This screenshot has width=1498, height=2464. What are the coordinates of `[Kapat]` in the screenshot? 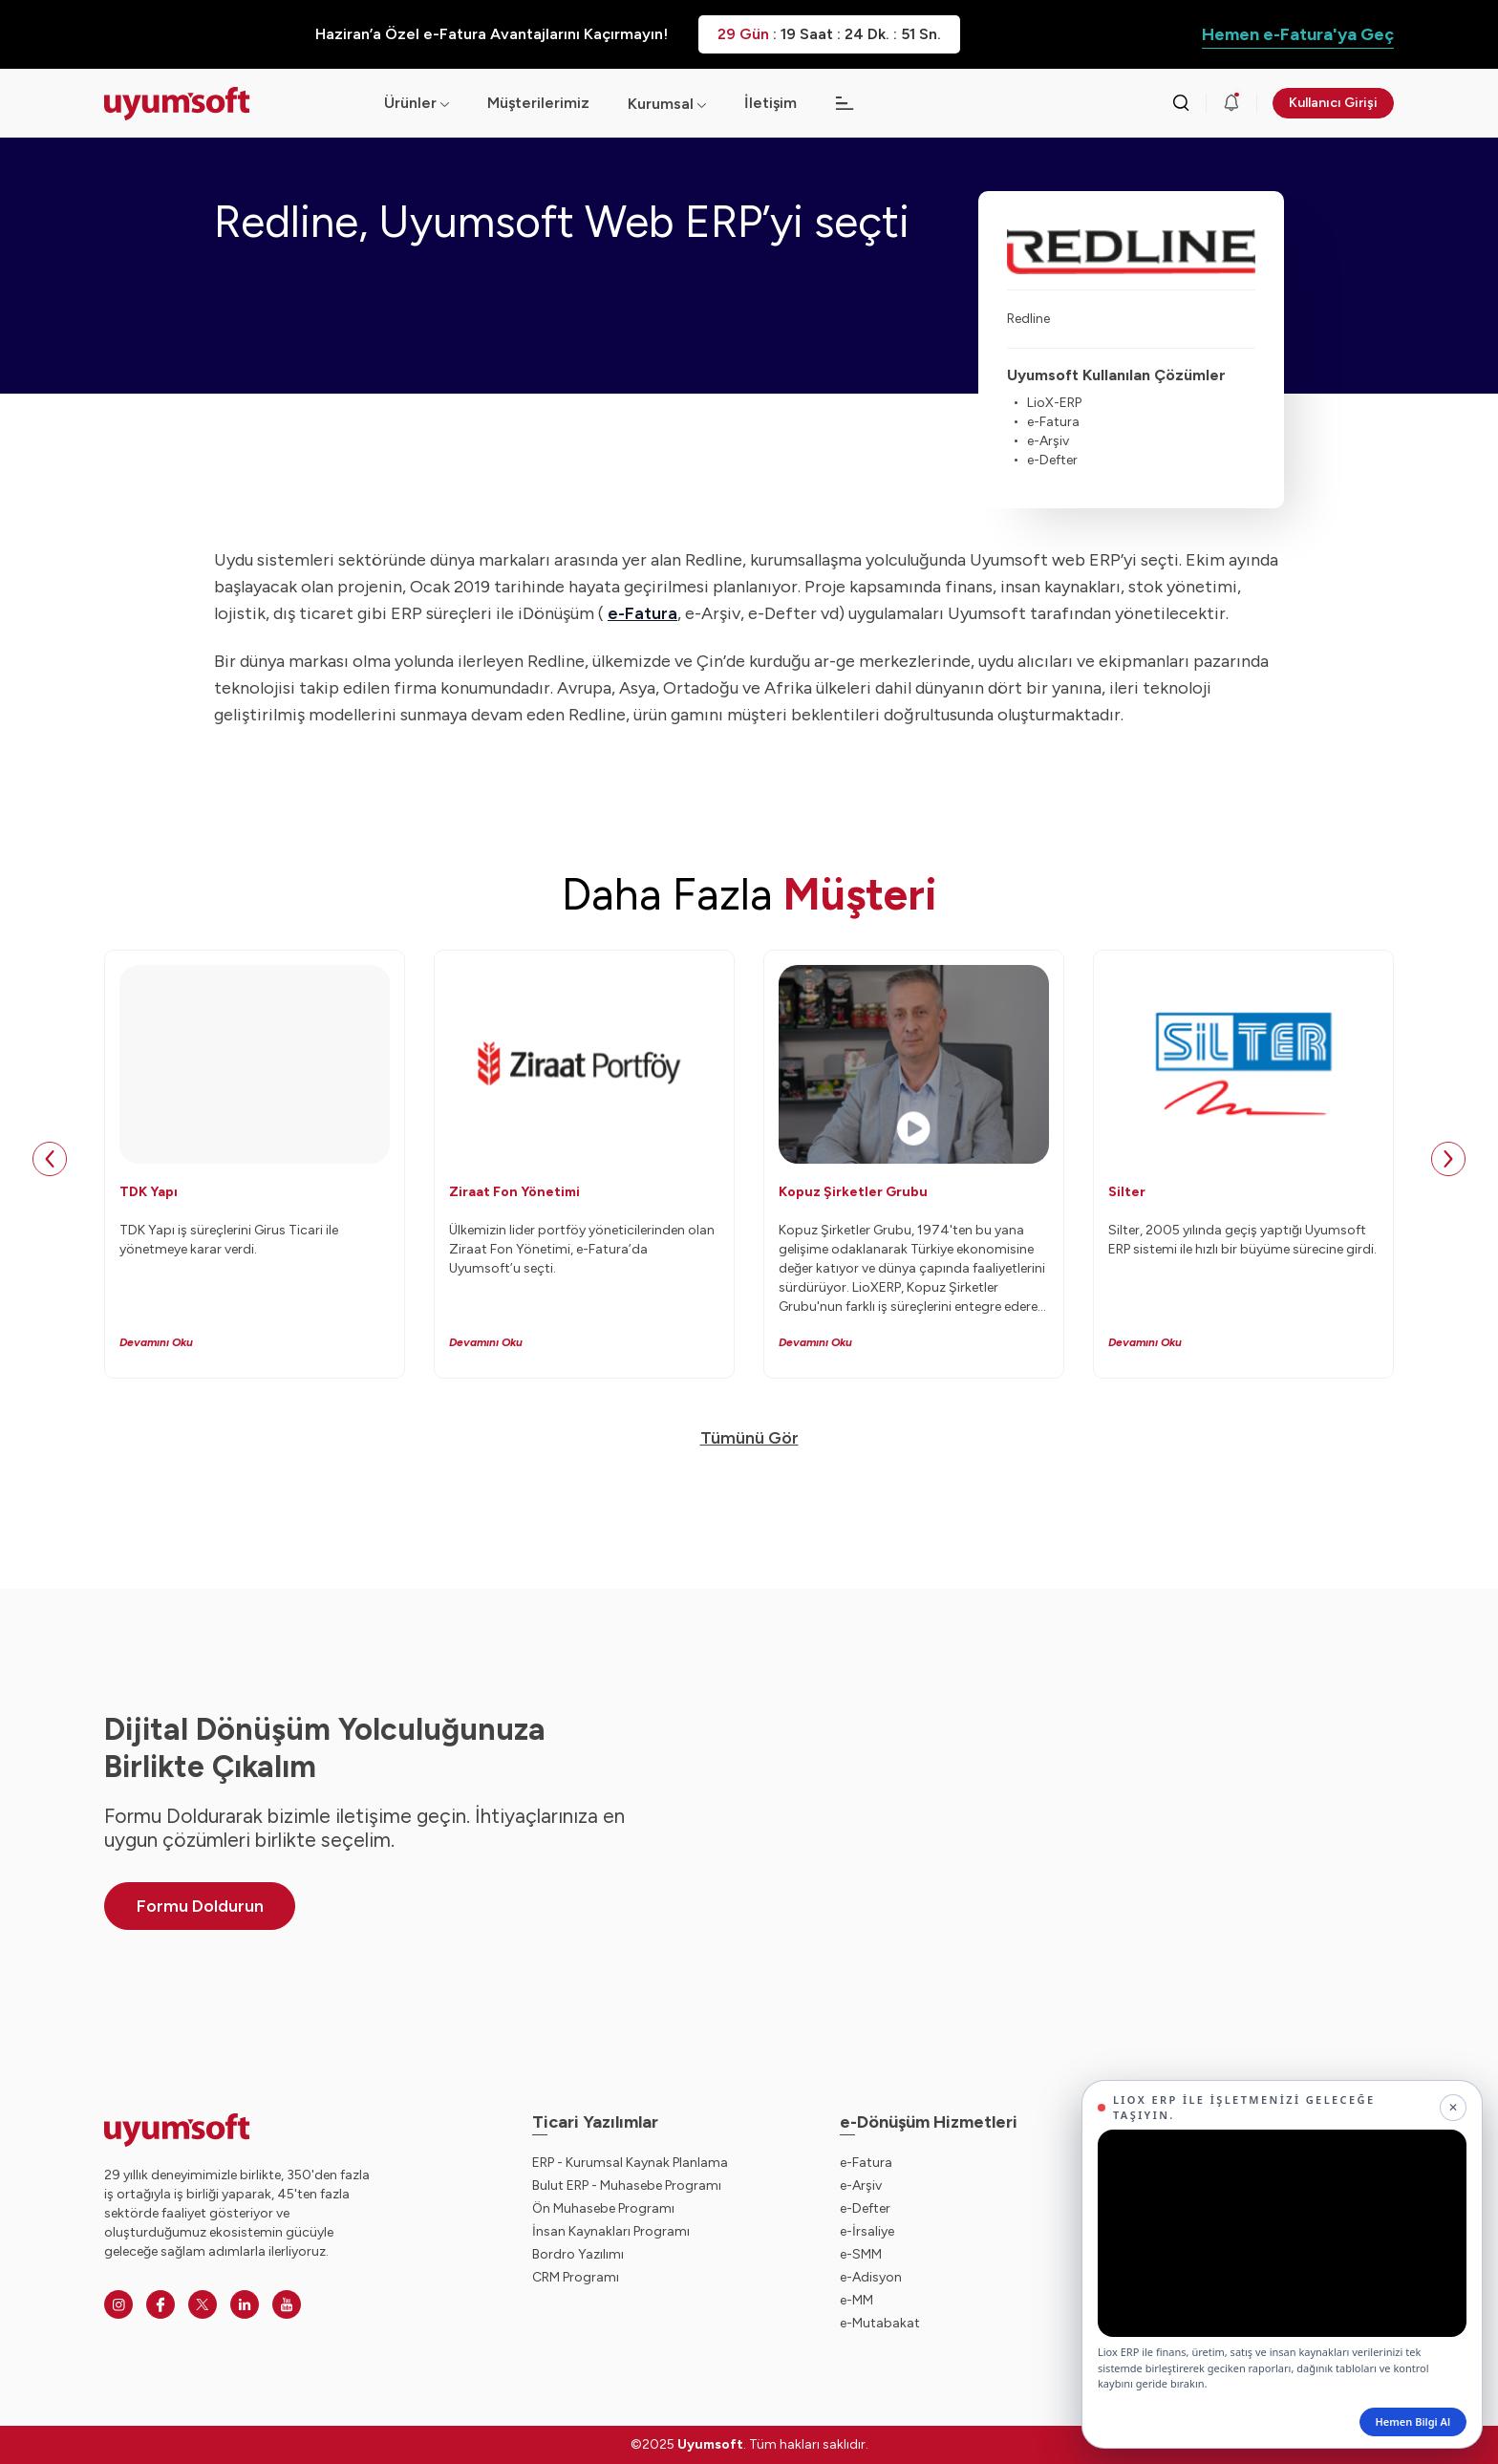 It's located at (1453, 2107).